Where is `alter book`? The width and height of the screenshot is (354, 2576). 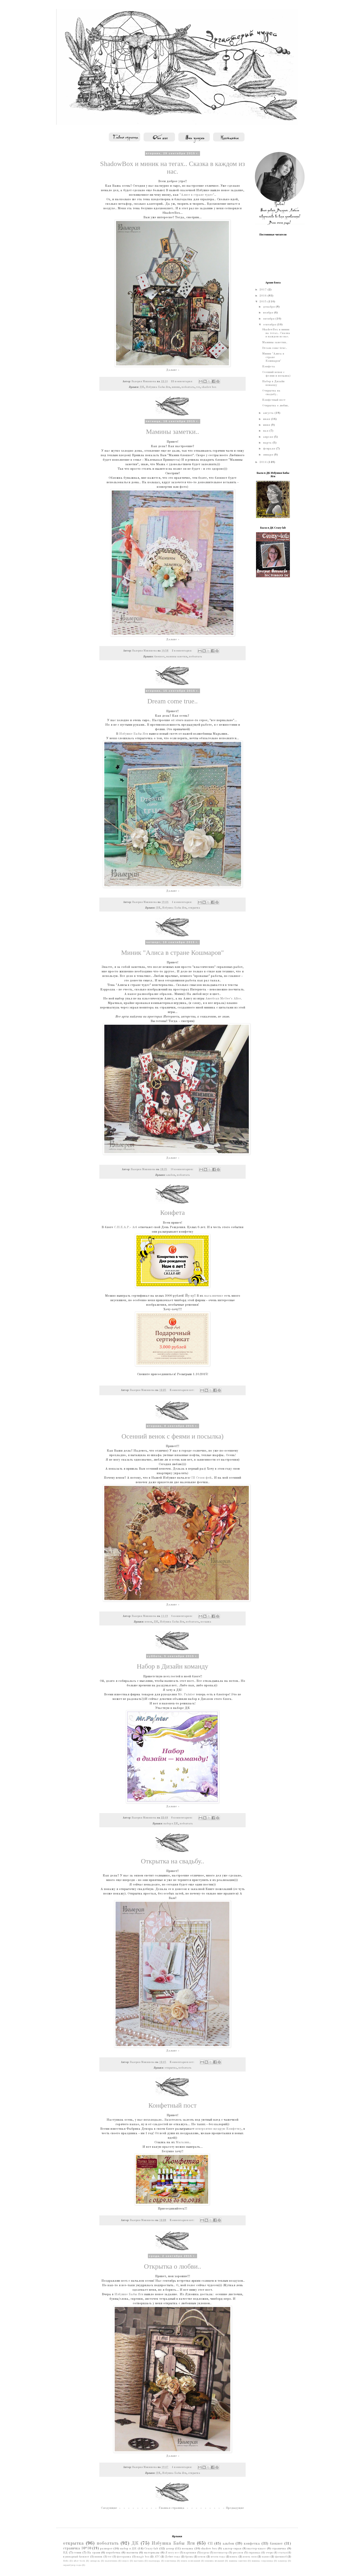
alter book is located at coordinates (79, 2561).